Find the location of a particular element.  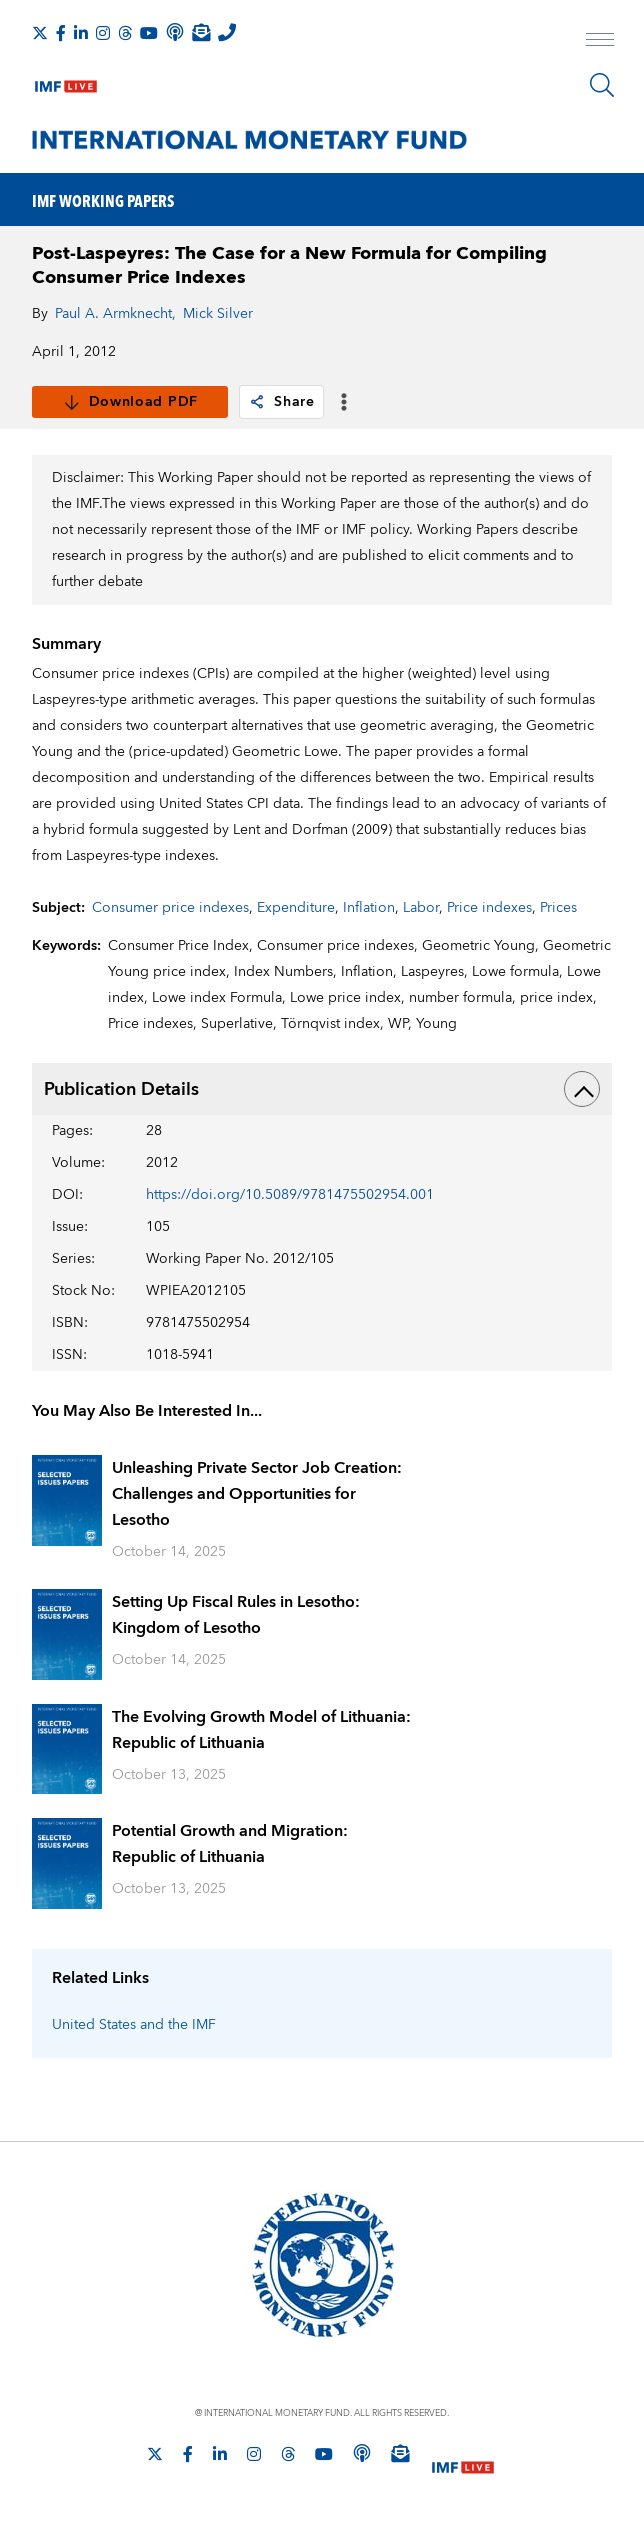

[Follow IMF LinkedIn] is located at coordinates (81, 33).